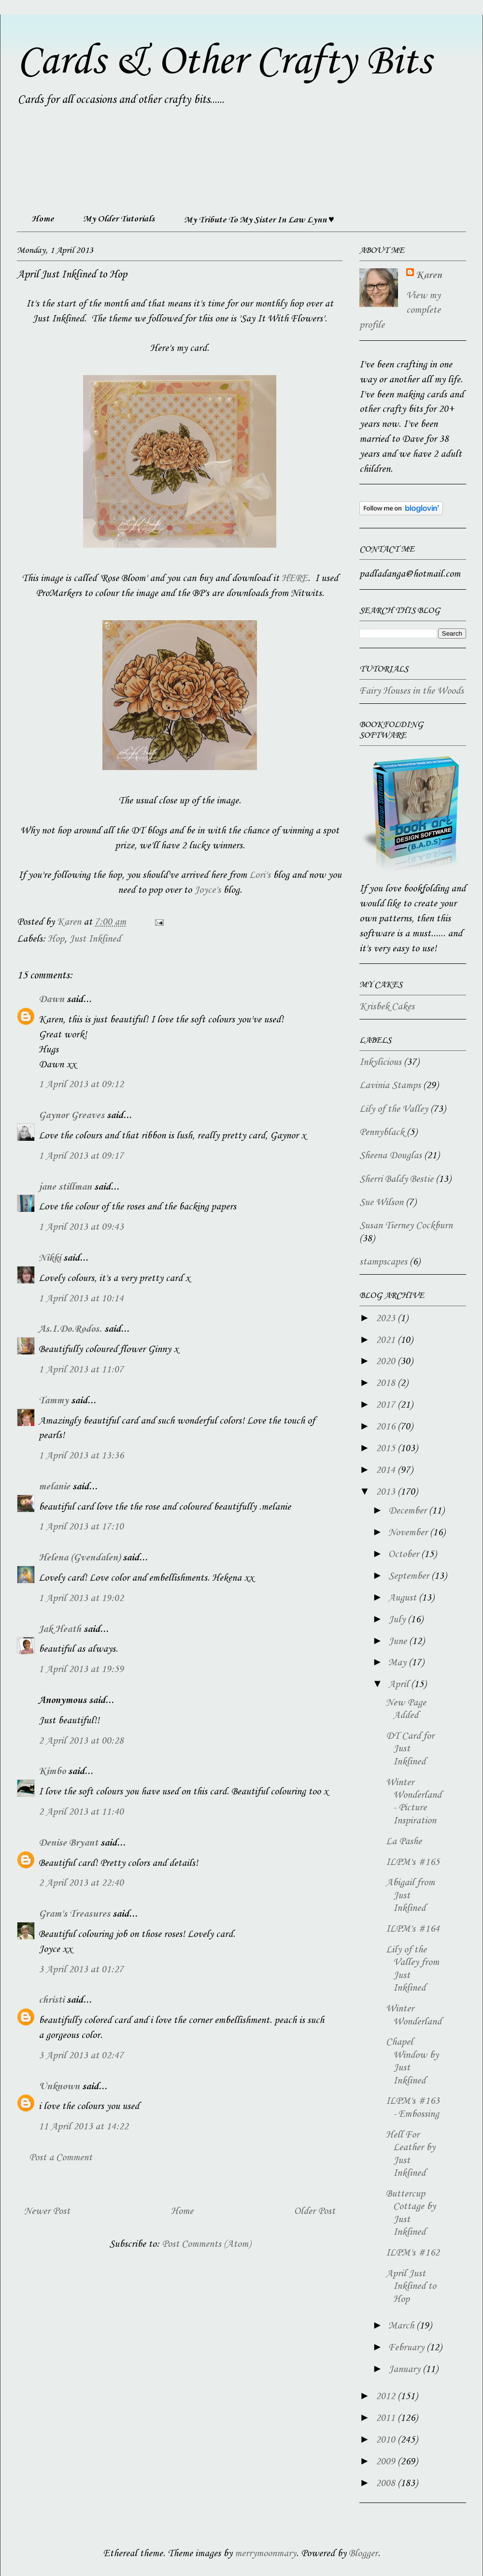 Image resolution: width=483 pixels, height=2576 pixels. I want to click on Susan Tierney Cockburn, so click(406, 1226).